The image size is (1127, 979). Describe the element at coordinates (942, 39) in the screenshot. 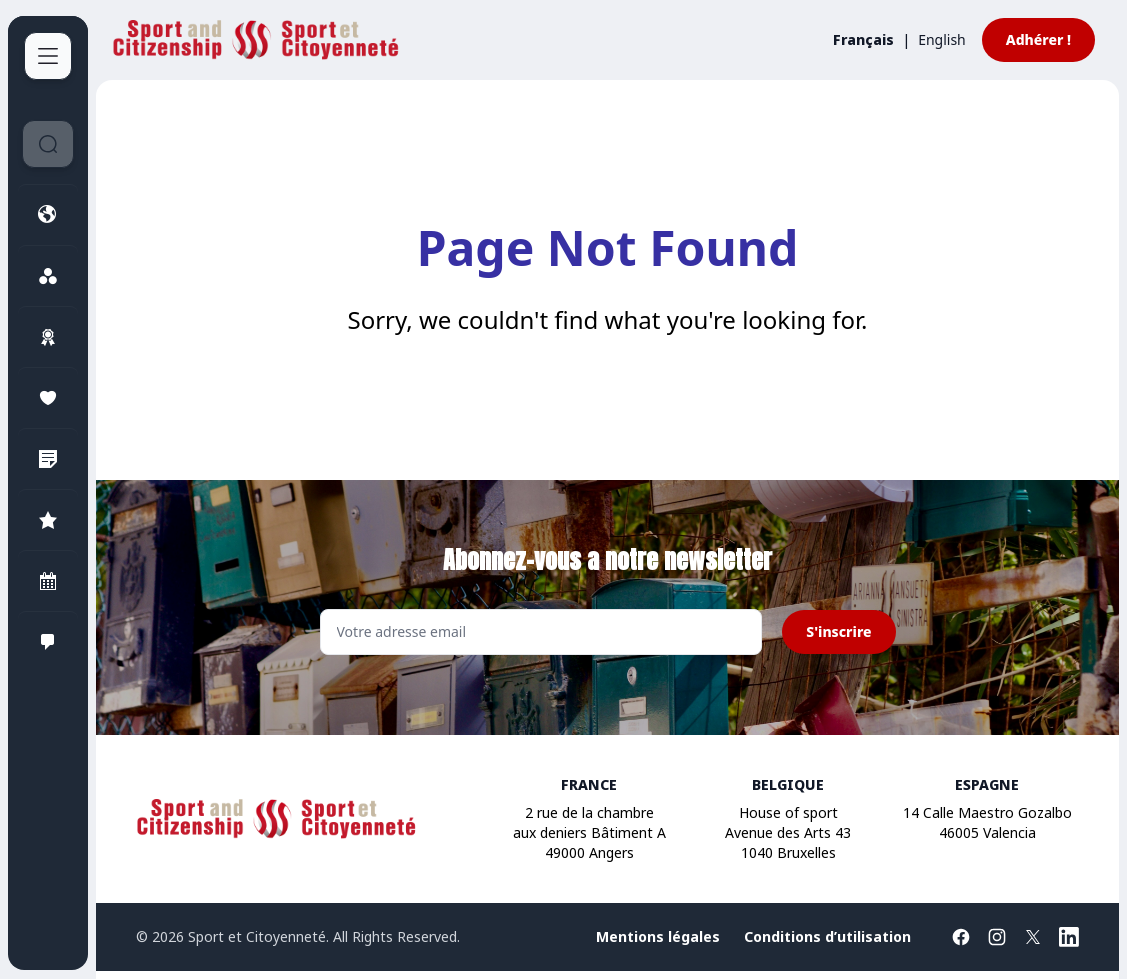

I see `English` at that location.